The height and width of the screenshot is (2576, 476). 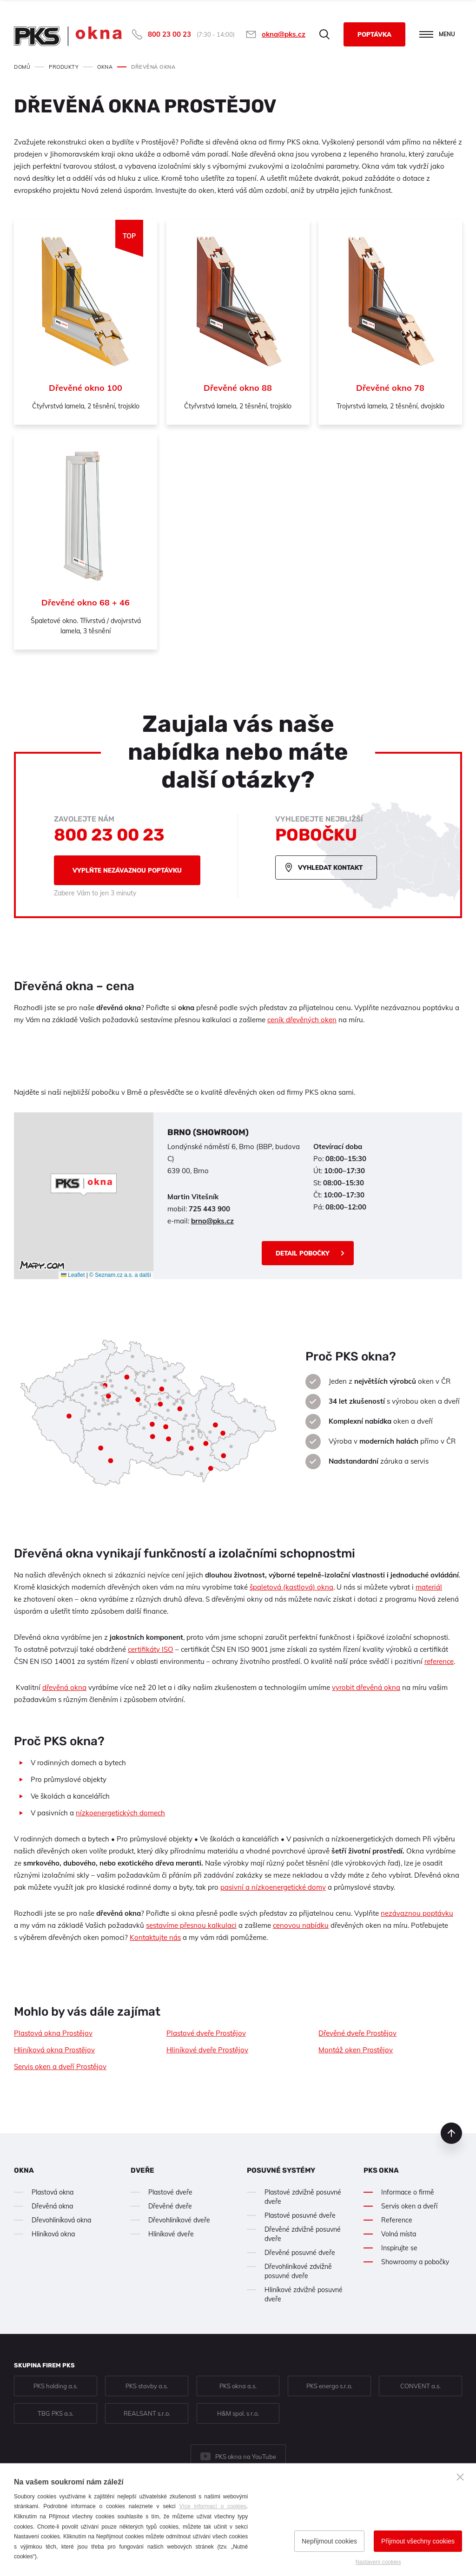 What do you see at coordinates (142, 2170) in the screenshot?
I see `Dveře` at bounding box center [142, 2170].